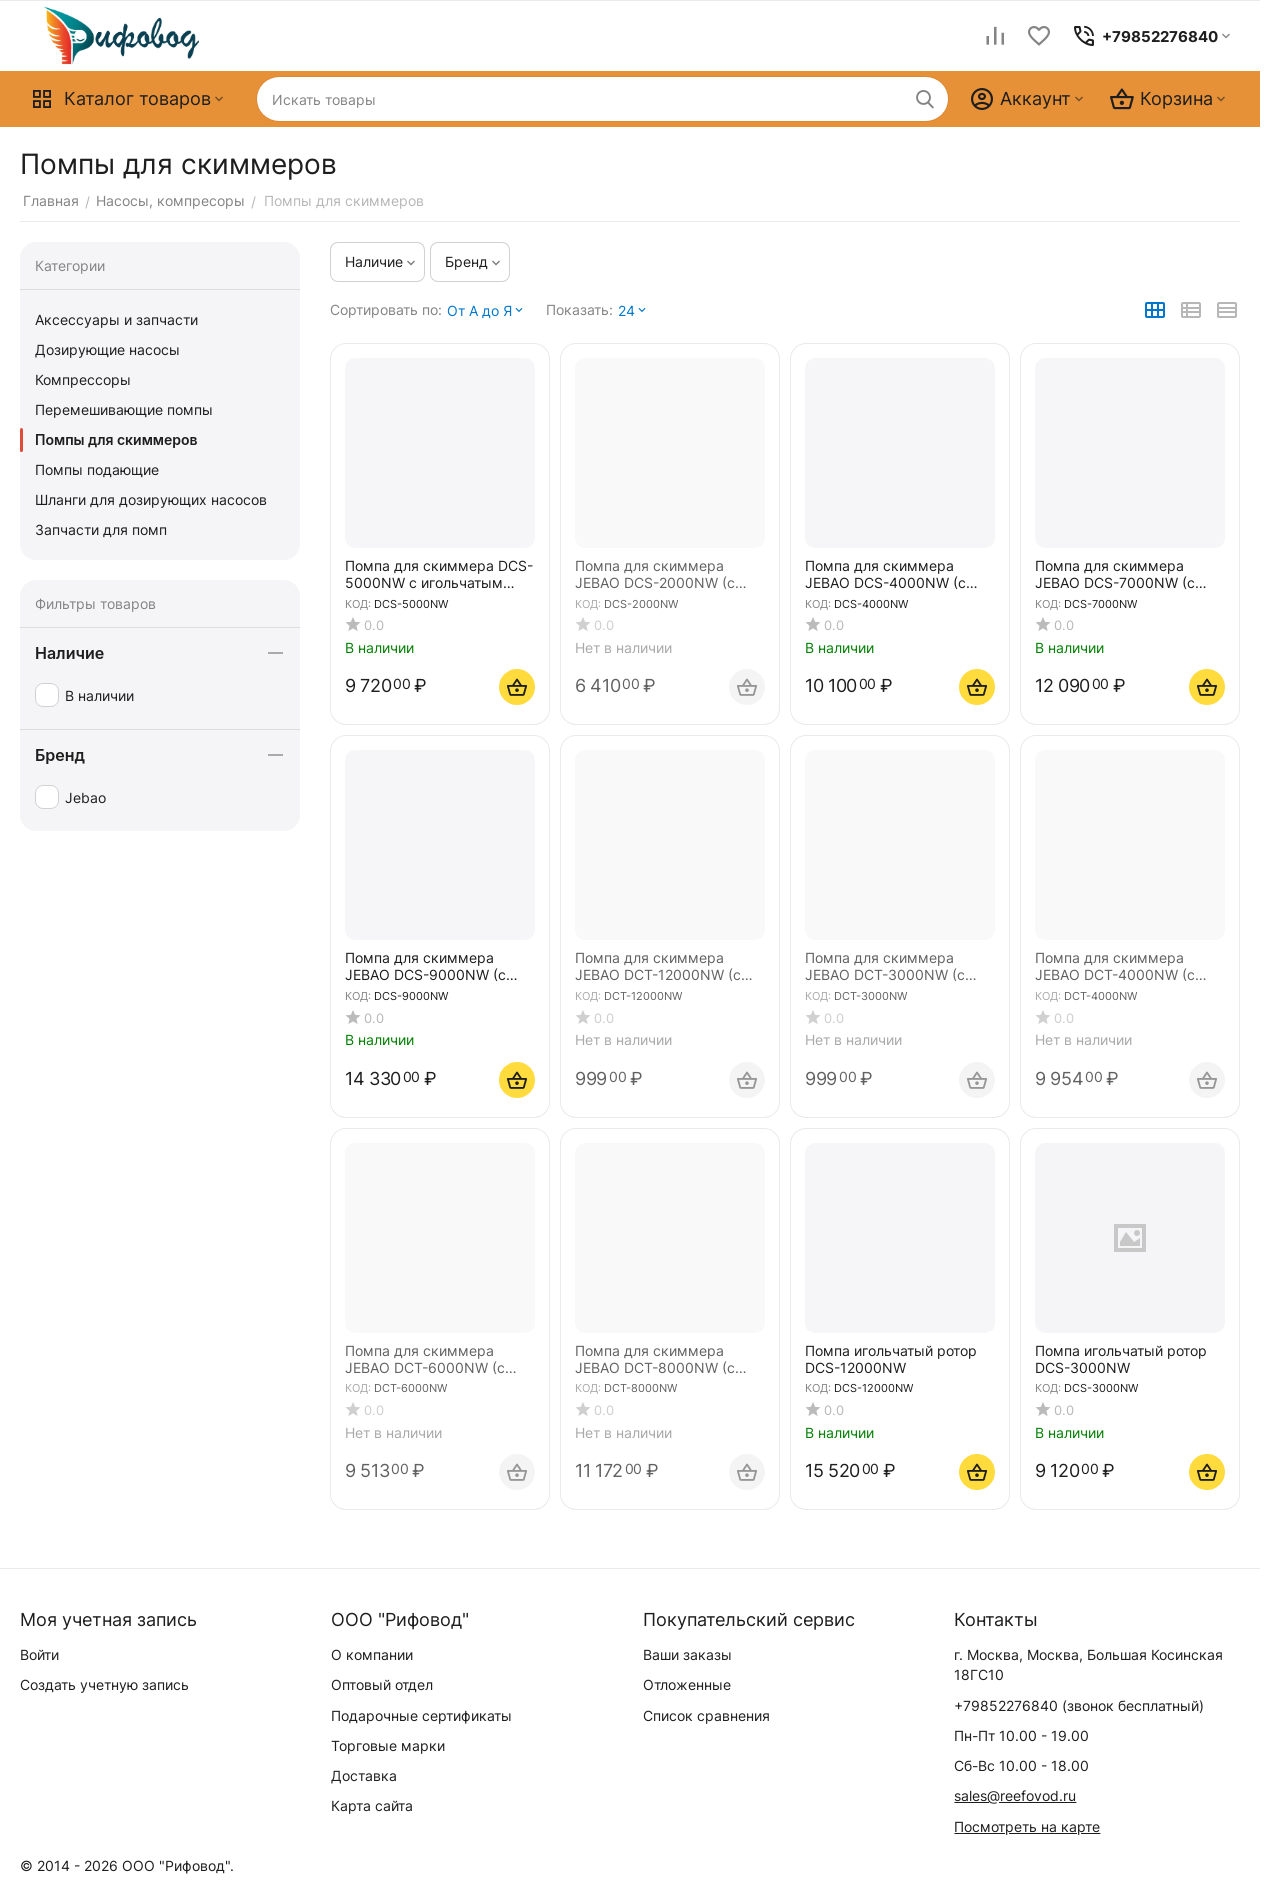 This screenshot has height=1884, width=1270. I want to click on Помпа для скиммера JEBAO DCT-12000NW (с игольчатым ротором), so click(658, 967).